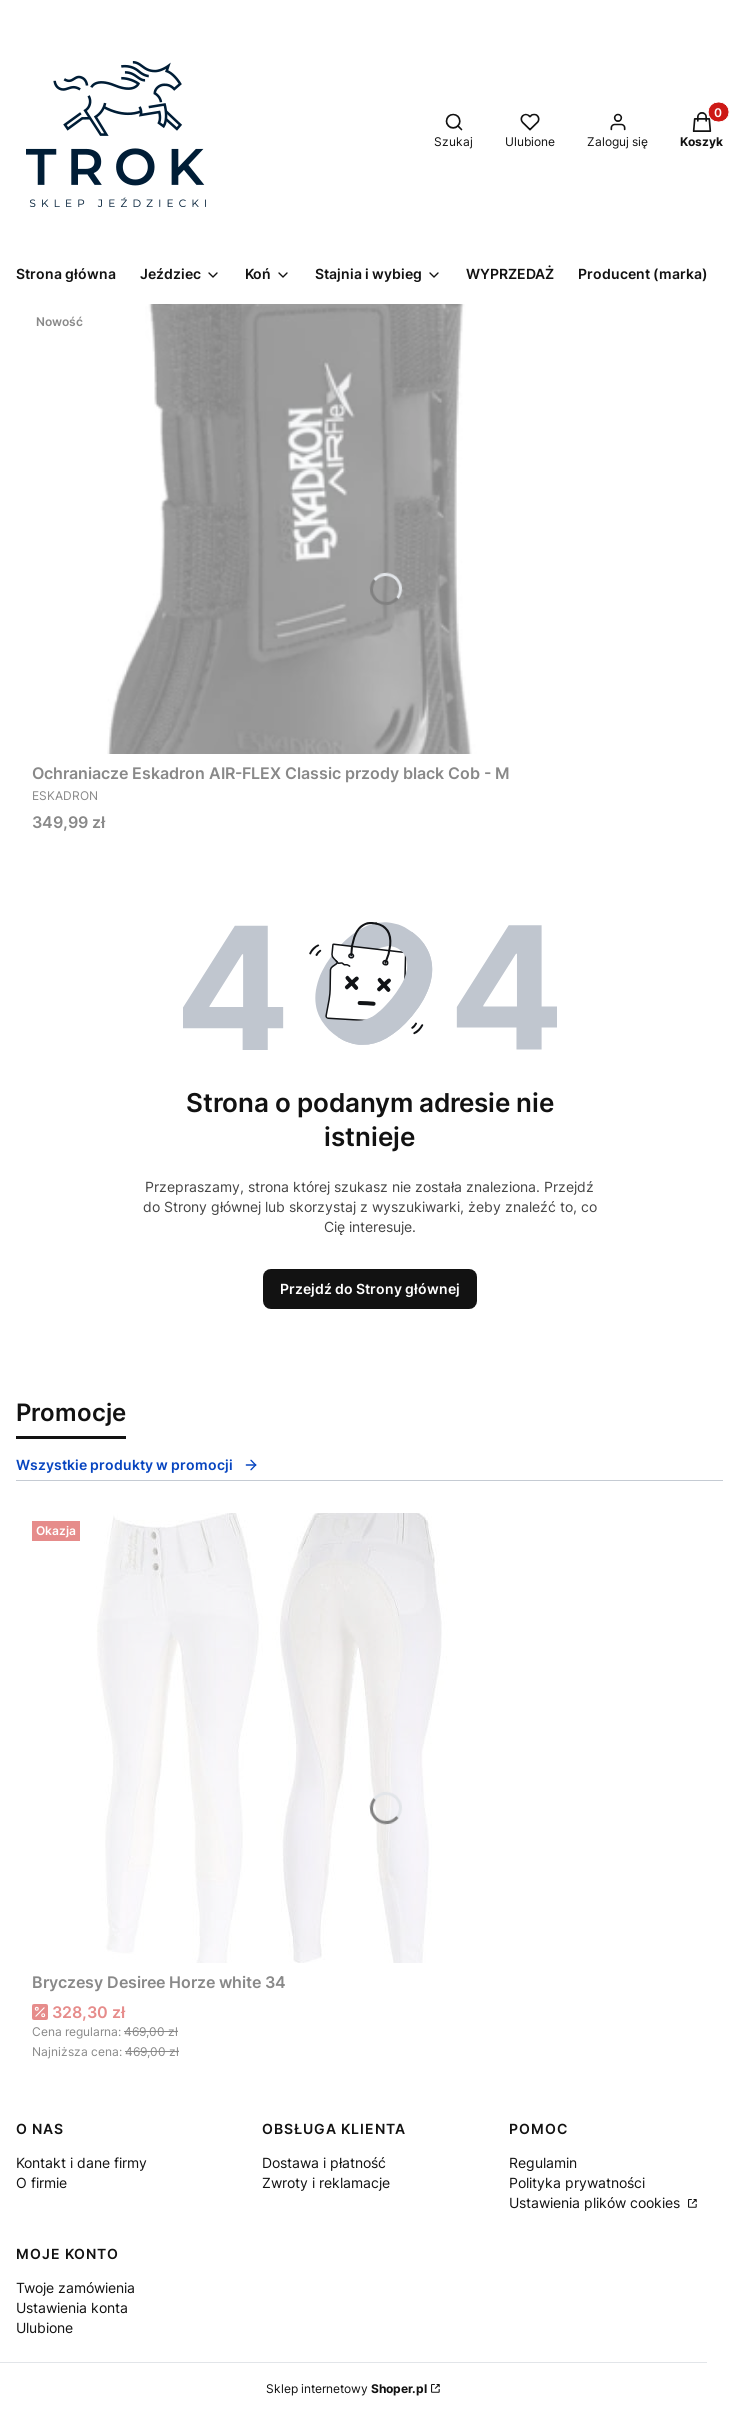 The image size is (739, 2415). Describe the element at coordinates (44, 2327) in the screenshot. I see `Ulubione` at that location.